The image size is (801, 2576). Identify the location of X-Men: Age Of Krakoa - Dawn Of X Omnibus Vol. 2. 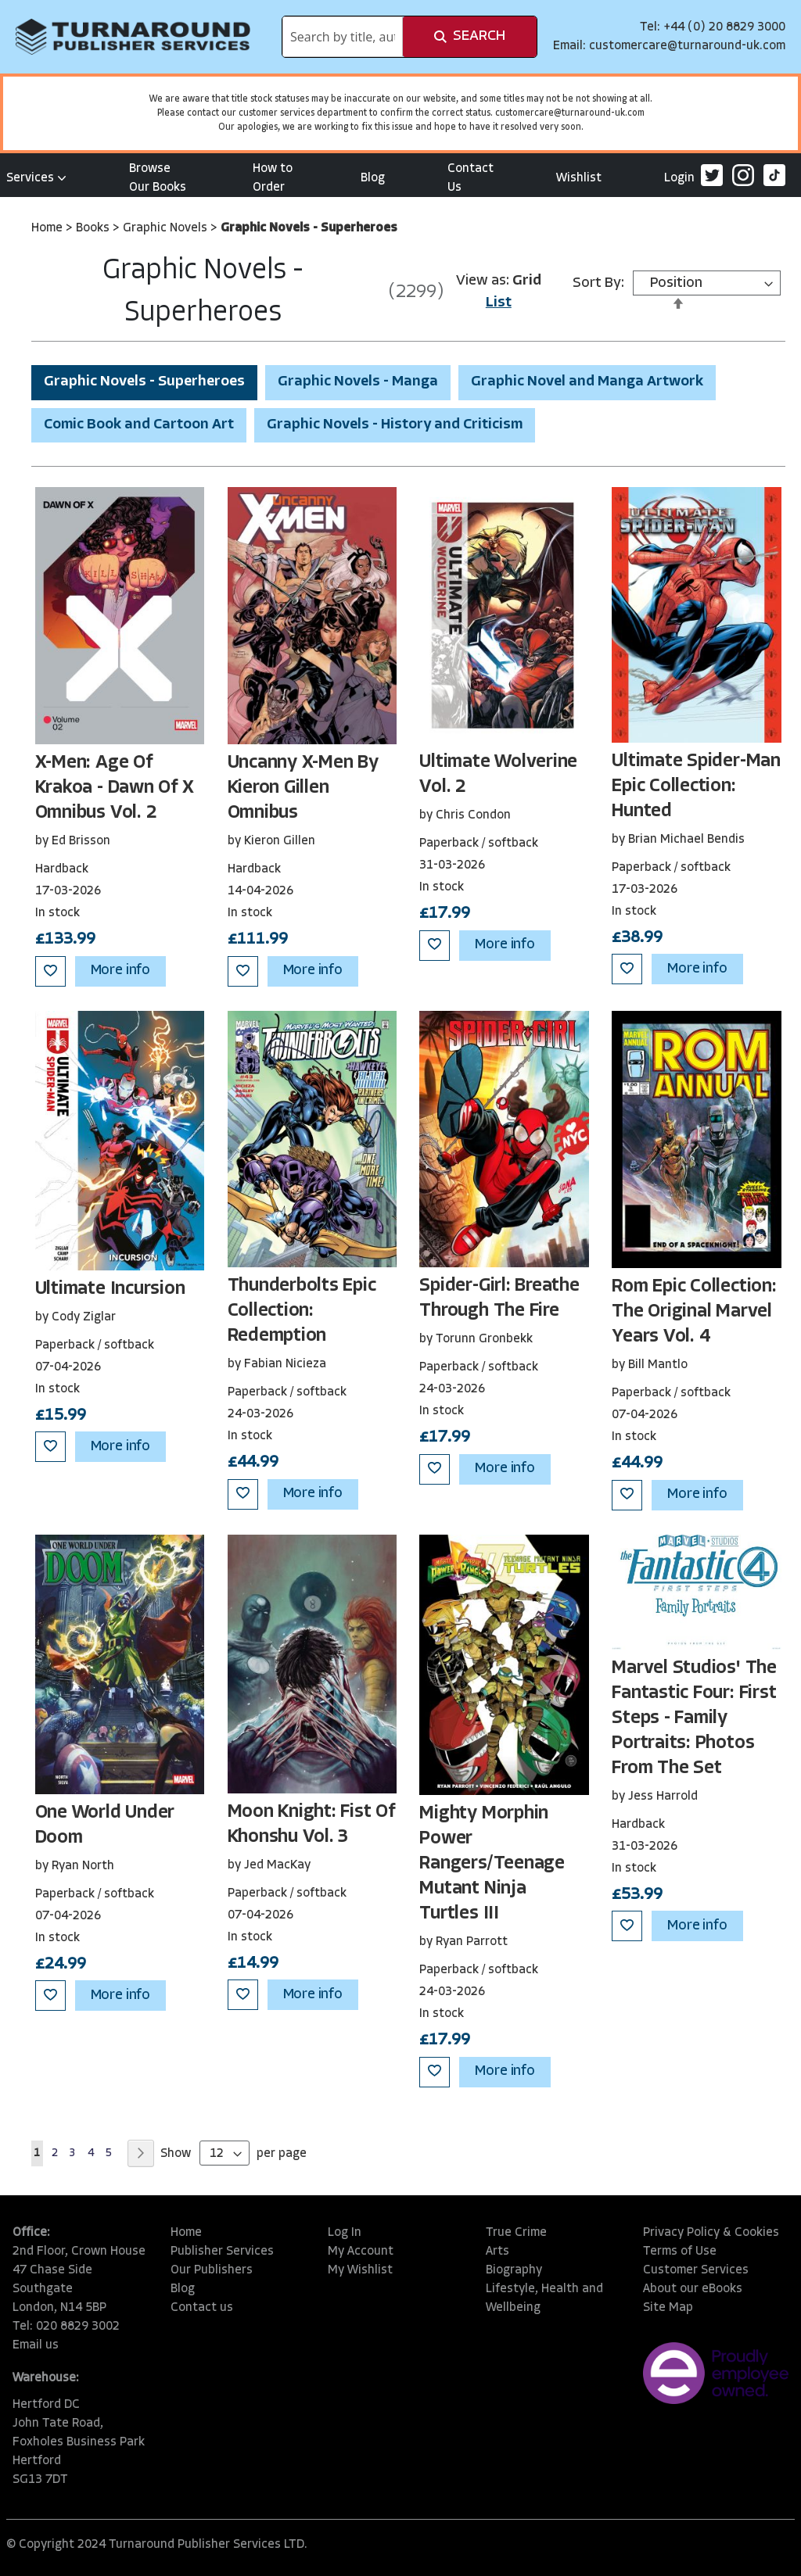
(114, 788).